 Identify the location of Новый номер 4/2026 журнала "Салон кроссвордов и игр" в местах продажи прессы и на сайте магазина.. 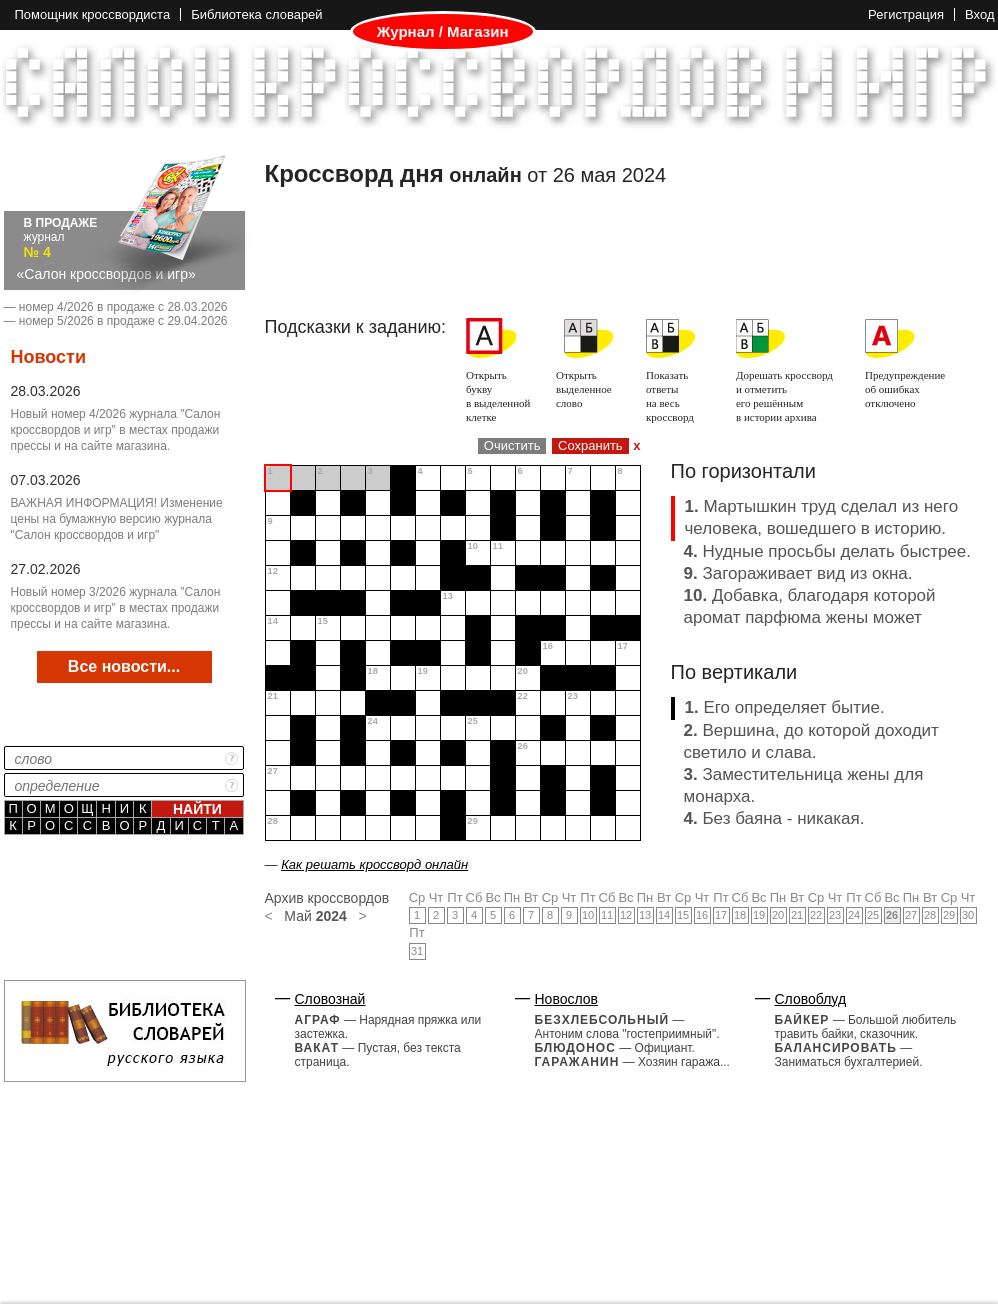
(116, 430).